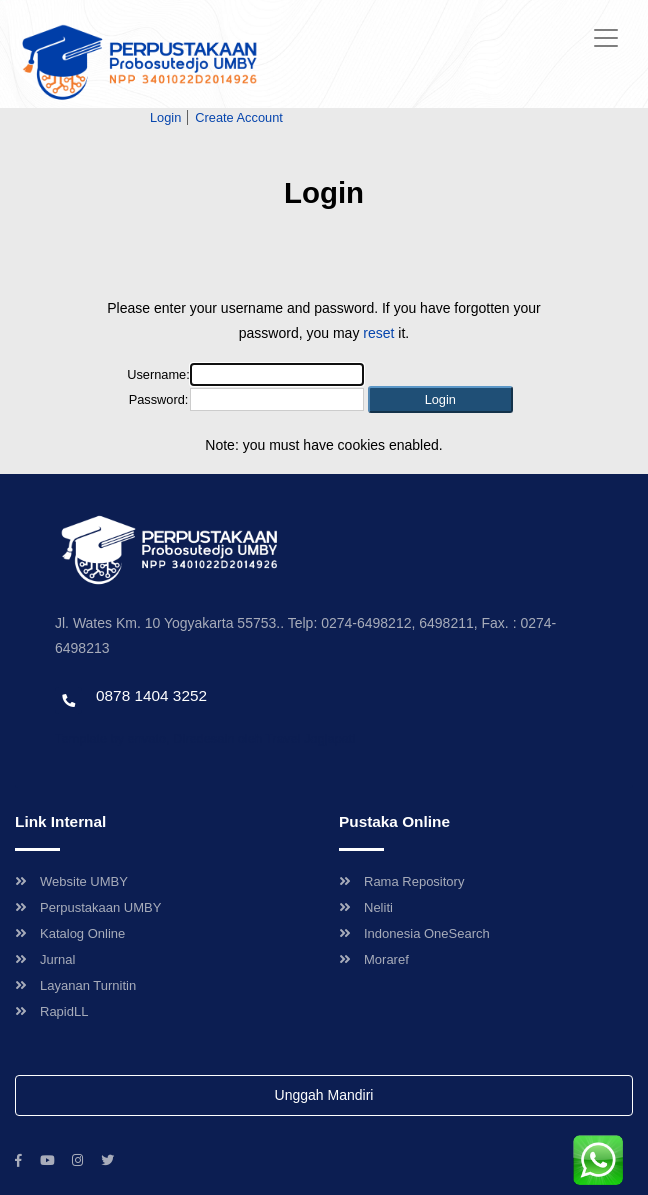  Describe the element at coordinates (165, 117) in the screenshot. I see `Login` at that location.